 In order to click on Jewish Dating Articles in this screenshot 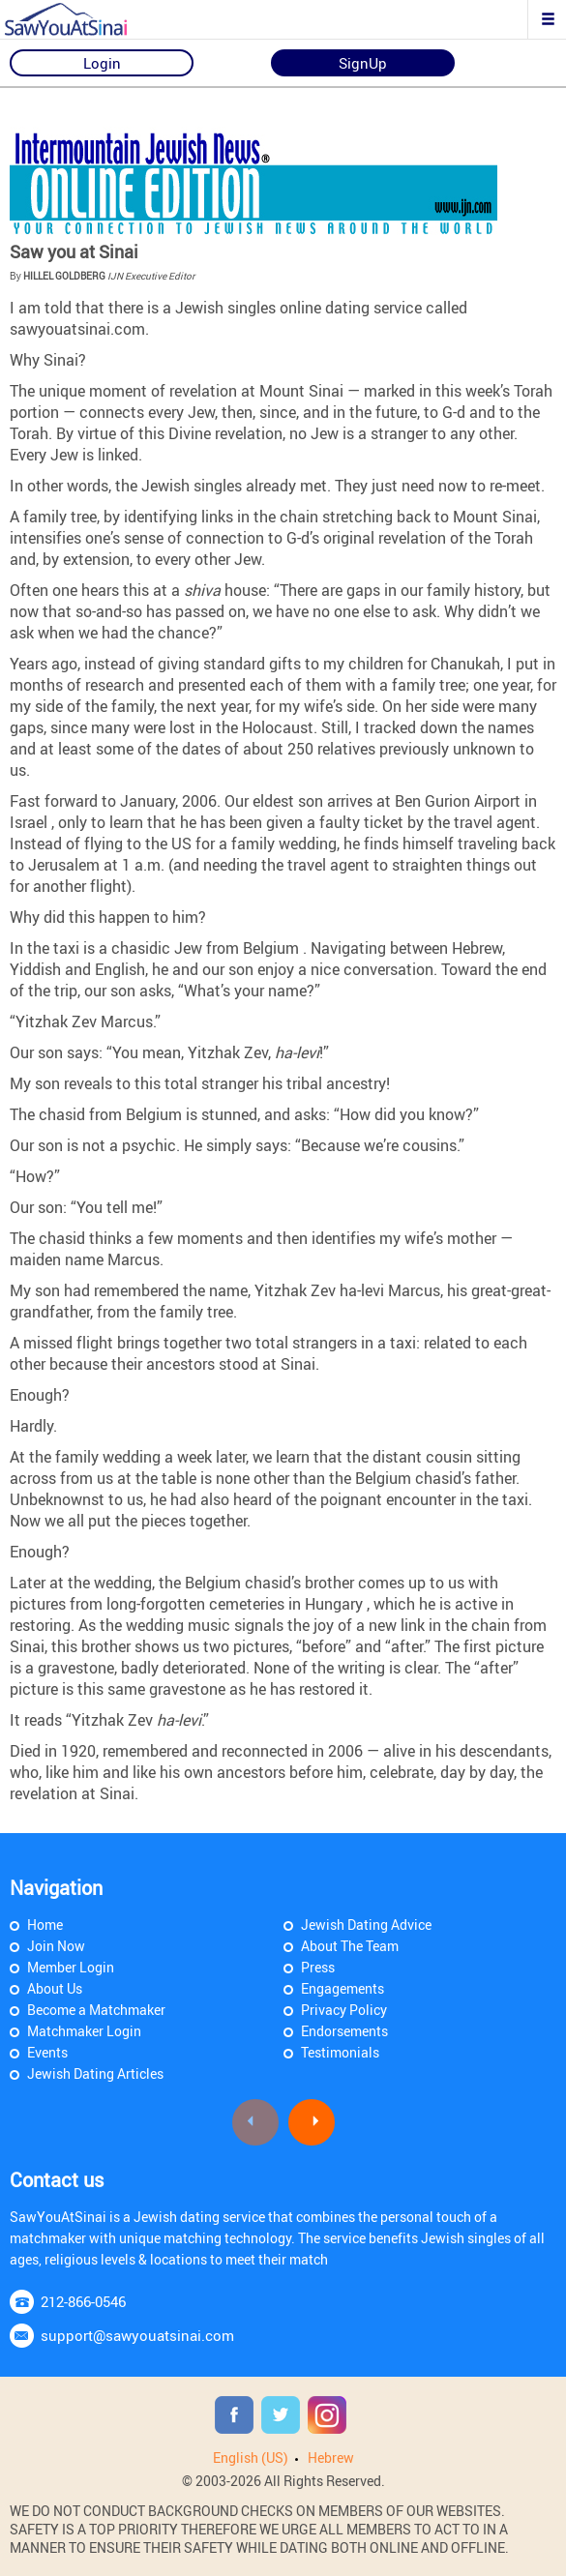, I will do `click(95, 2073)`.